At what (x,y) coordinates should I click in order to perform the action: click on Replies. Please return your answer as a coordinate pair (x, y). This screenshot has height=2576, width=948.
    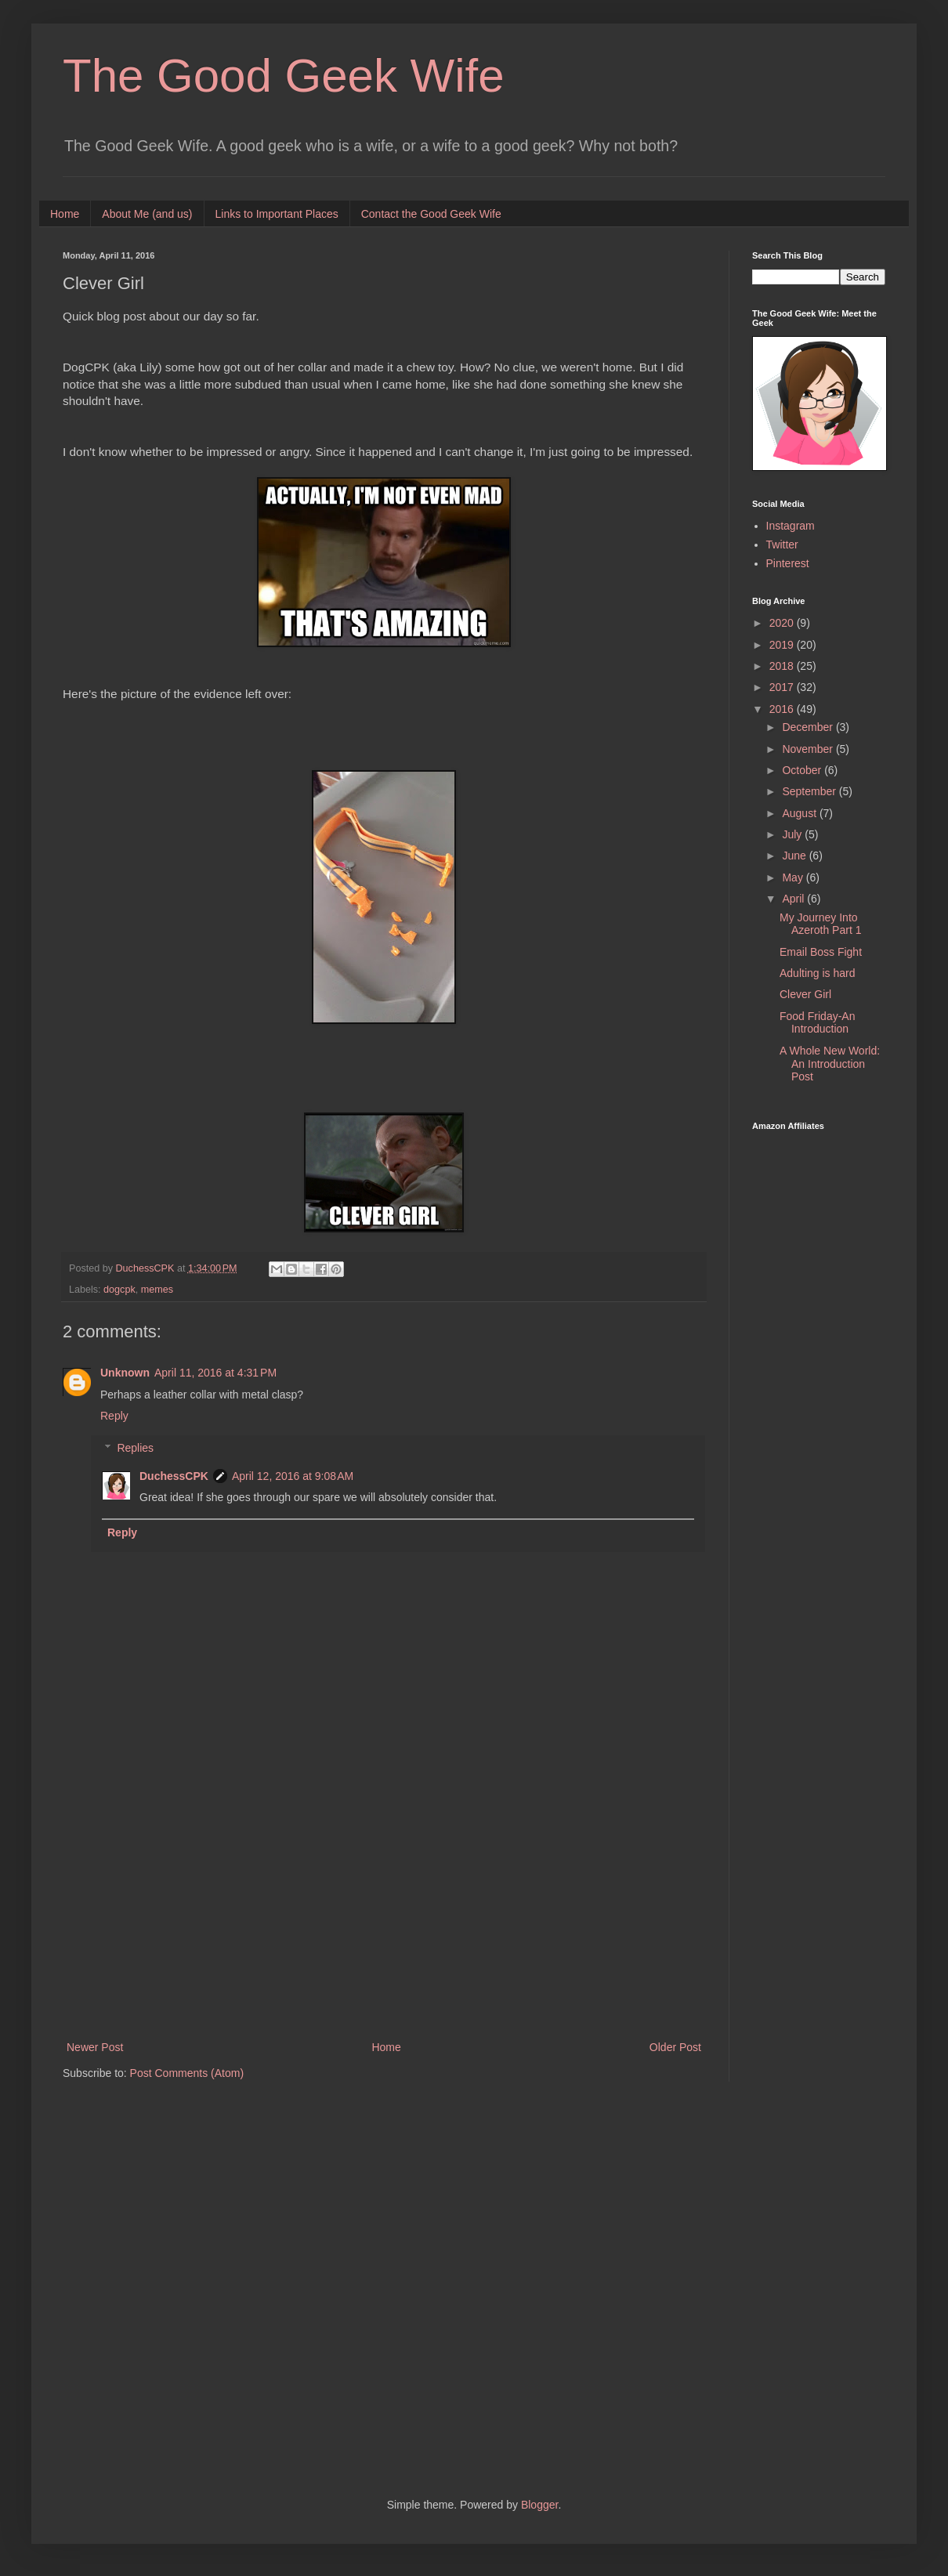
    Looking at the image, I should click on (135, 1448).